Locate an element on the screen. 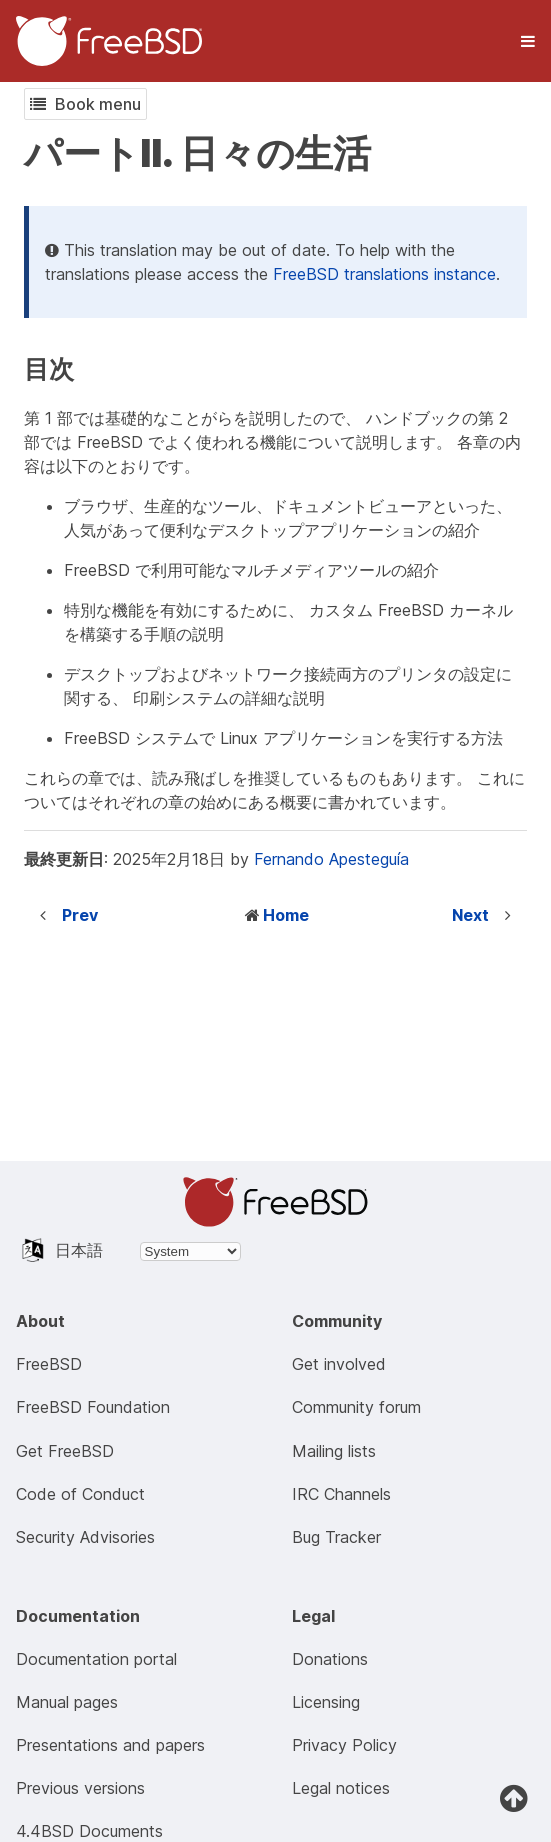 This screenshot has width=551, height=1842. FreeBSD is located at coordinates (49, 1364).